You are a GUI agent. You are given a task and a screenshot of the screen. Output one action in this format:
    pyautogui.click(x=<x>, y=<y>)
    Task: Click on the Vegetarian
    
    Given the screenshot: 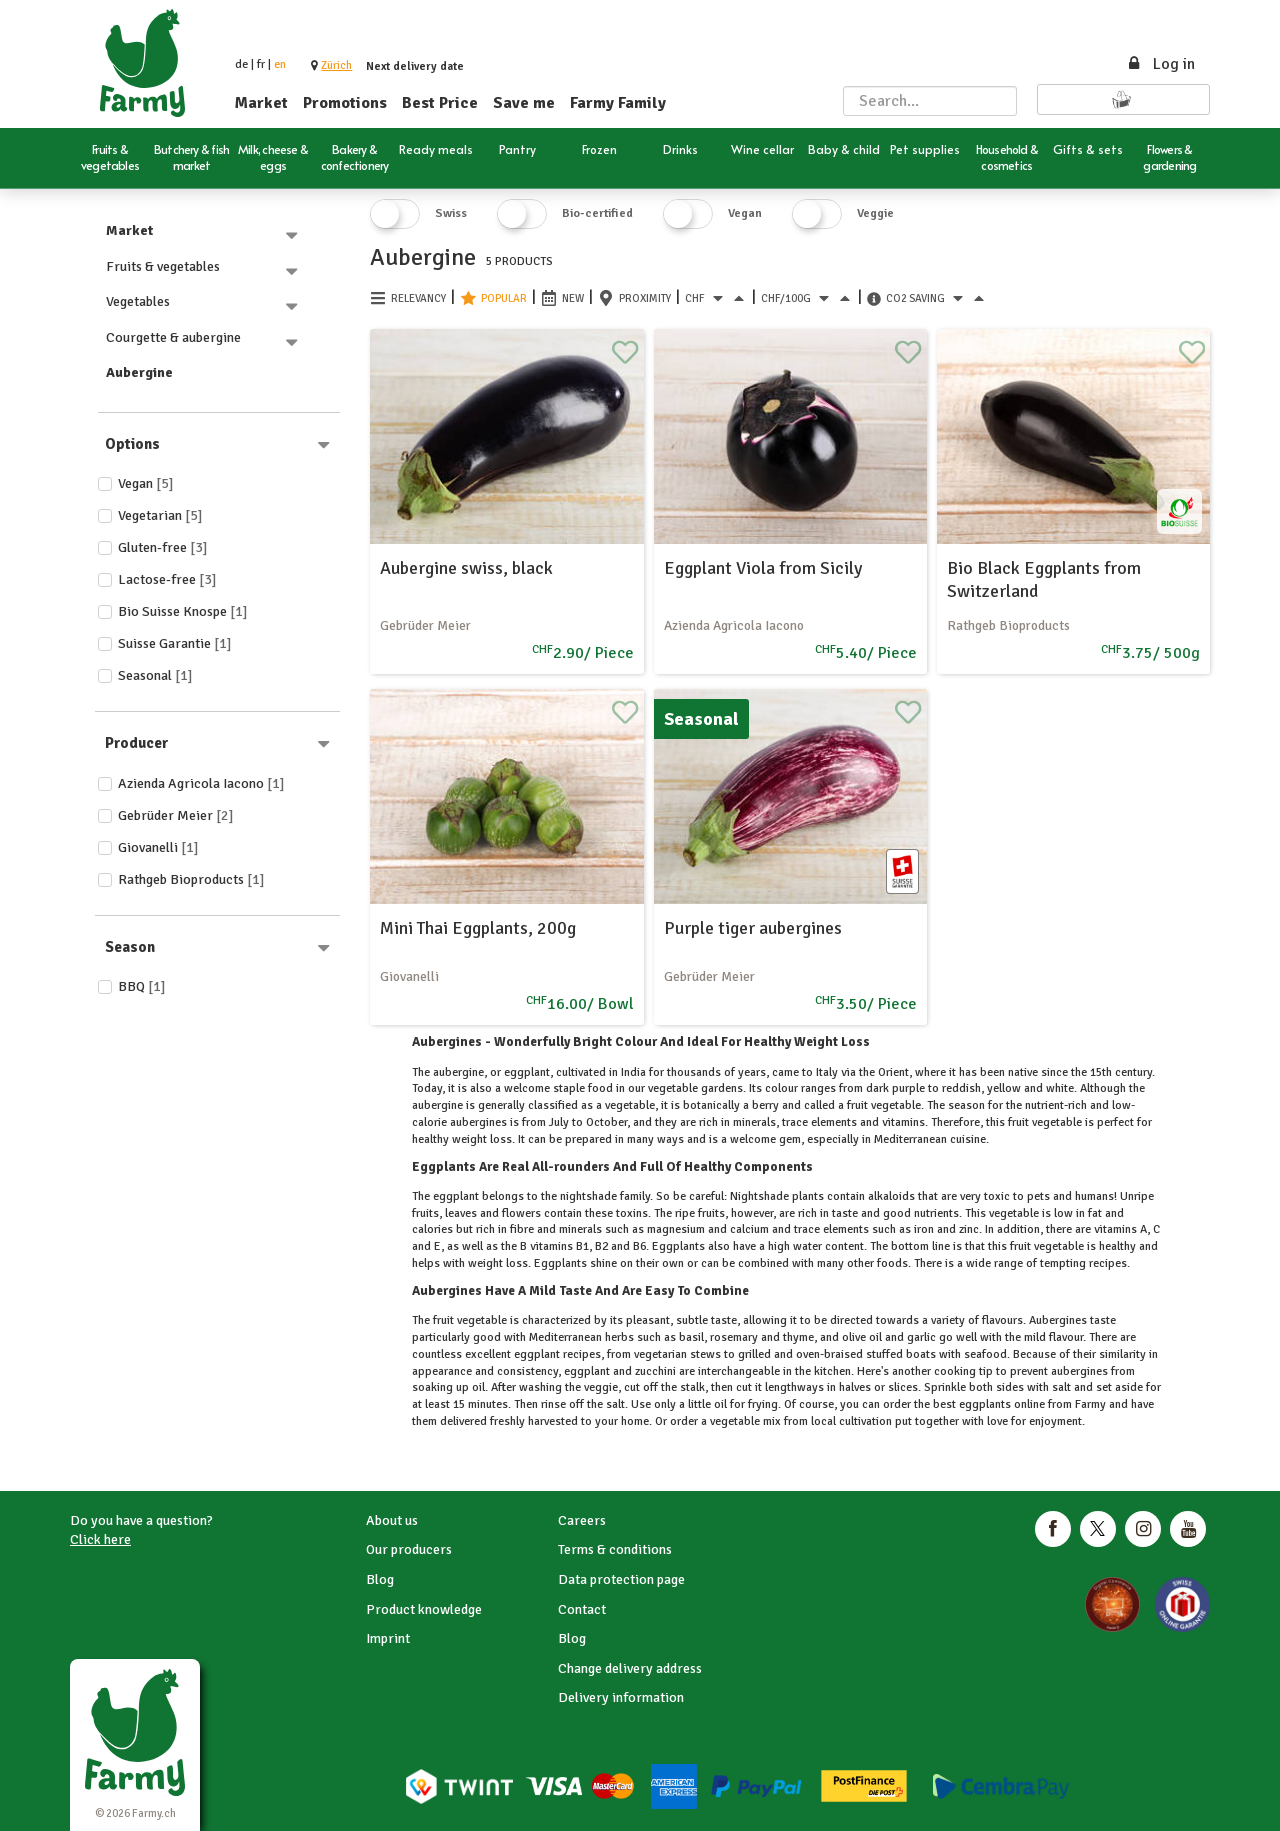 What is the action you would take?
    pyautogui.click(x=160, y=515)
    